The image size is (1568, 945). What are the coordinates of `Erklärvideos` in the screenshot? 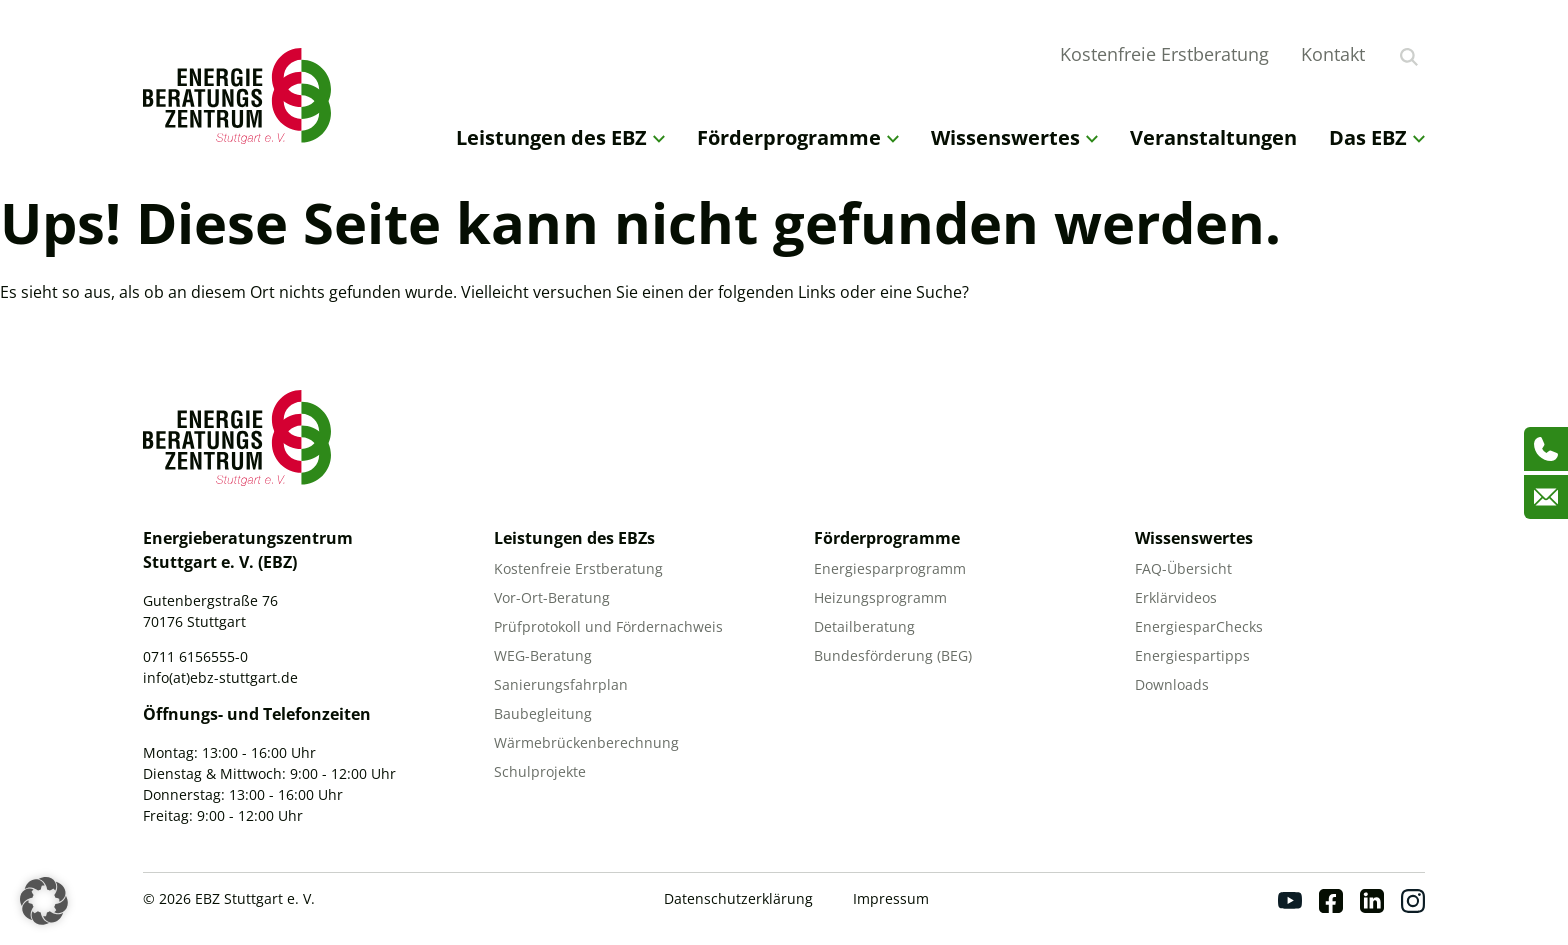 It's located at (1176, 597).